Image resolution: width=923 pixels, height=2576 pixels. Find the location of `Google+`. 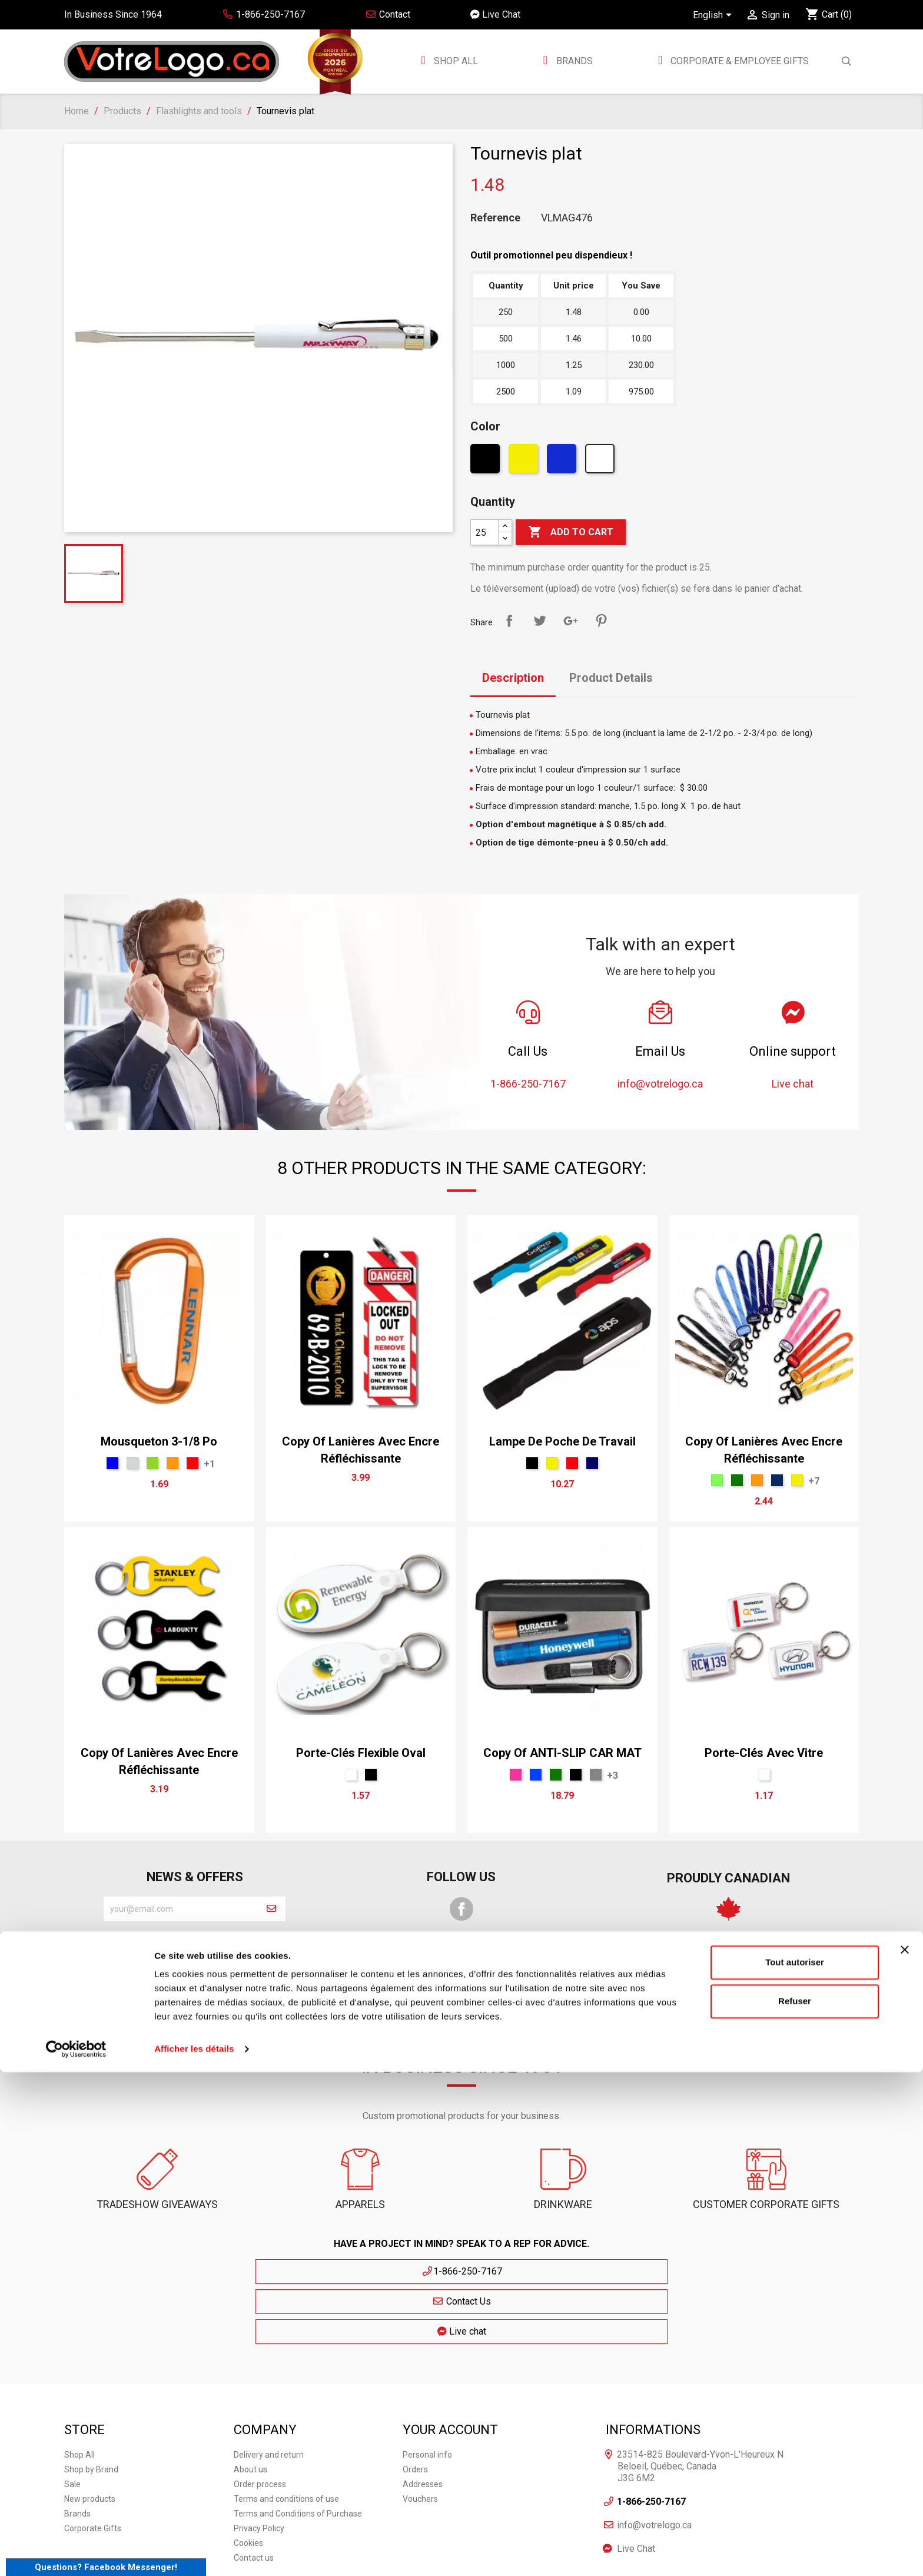

Google+ is located at coordinates (570, 620).